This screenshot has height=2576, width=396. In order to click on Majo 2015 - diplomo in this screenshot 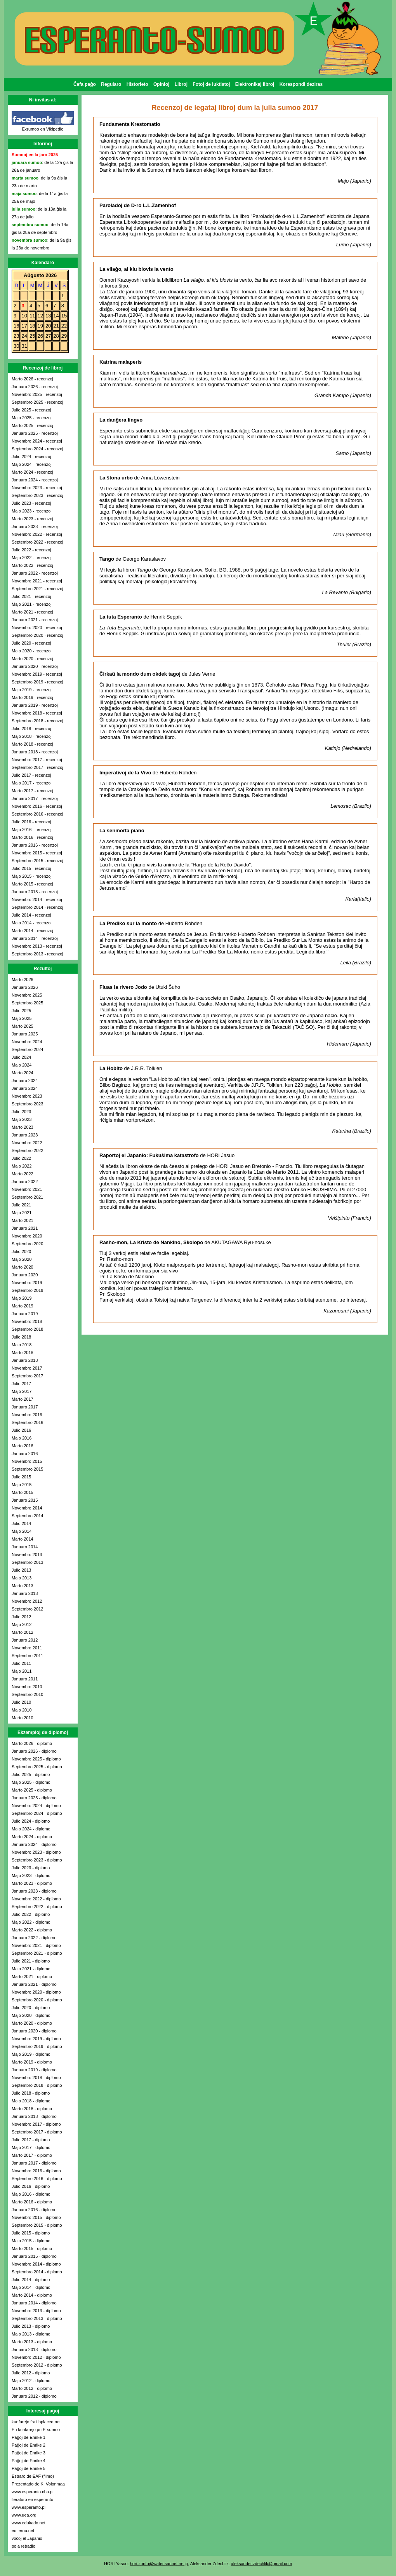, I will do `click(31, 2240)`.